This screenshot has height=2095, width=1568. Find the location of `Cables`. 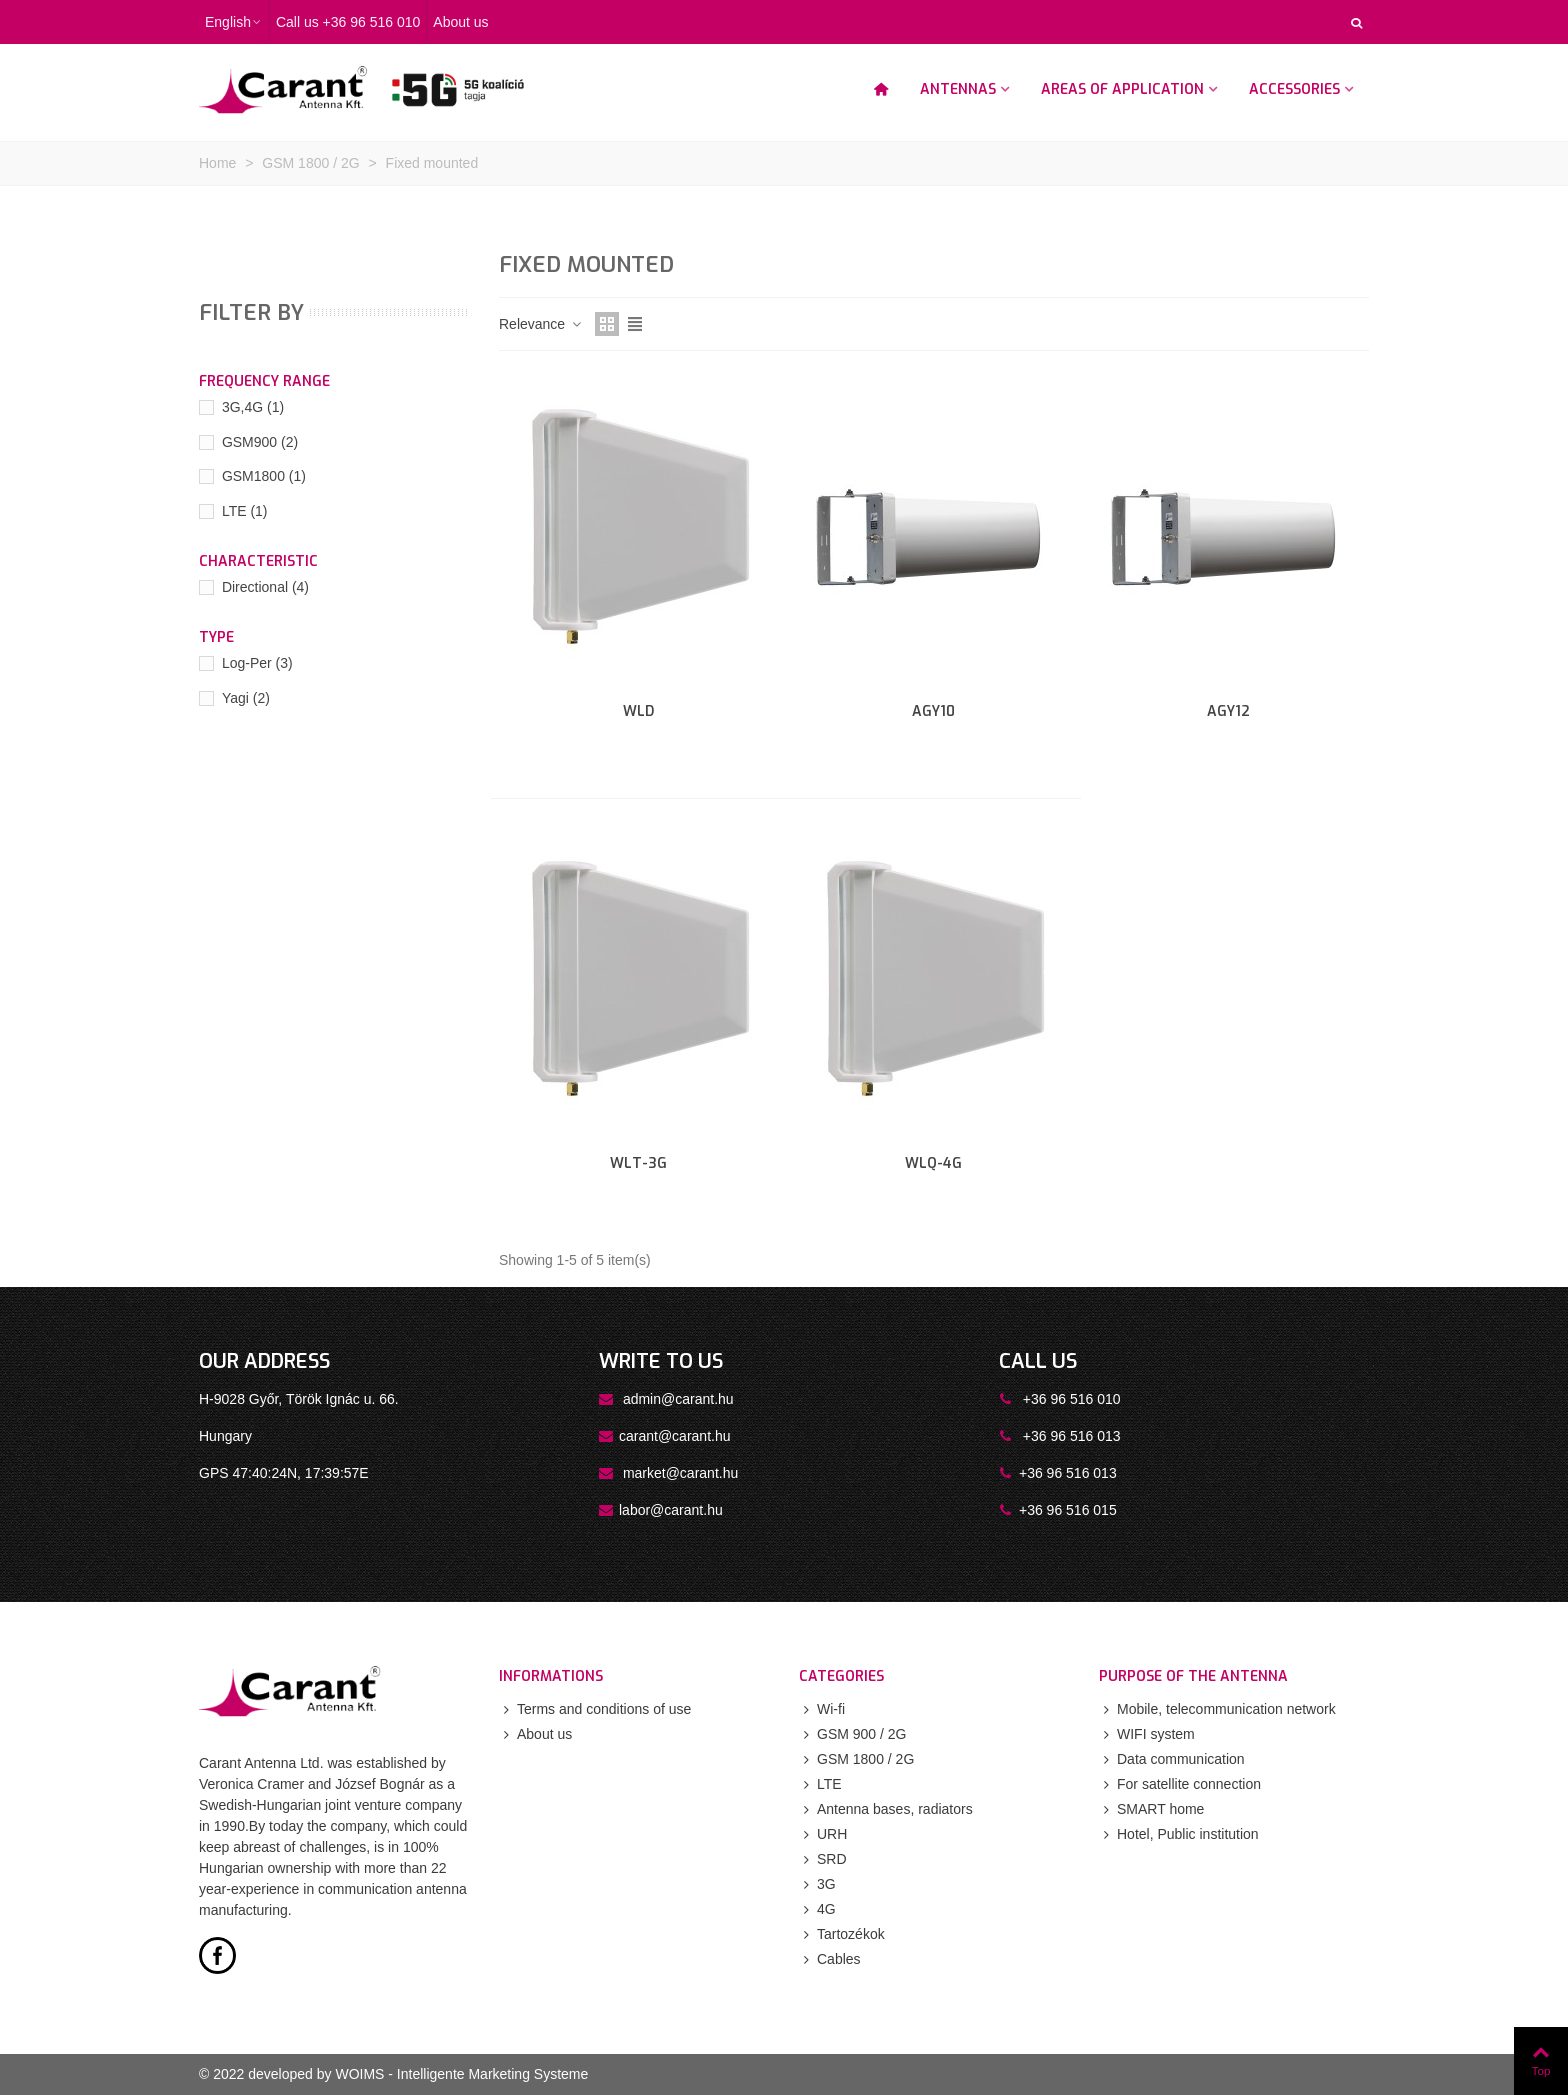

Cables is located at coordinates (830, 1959).